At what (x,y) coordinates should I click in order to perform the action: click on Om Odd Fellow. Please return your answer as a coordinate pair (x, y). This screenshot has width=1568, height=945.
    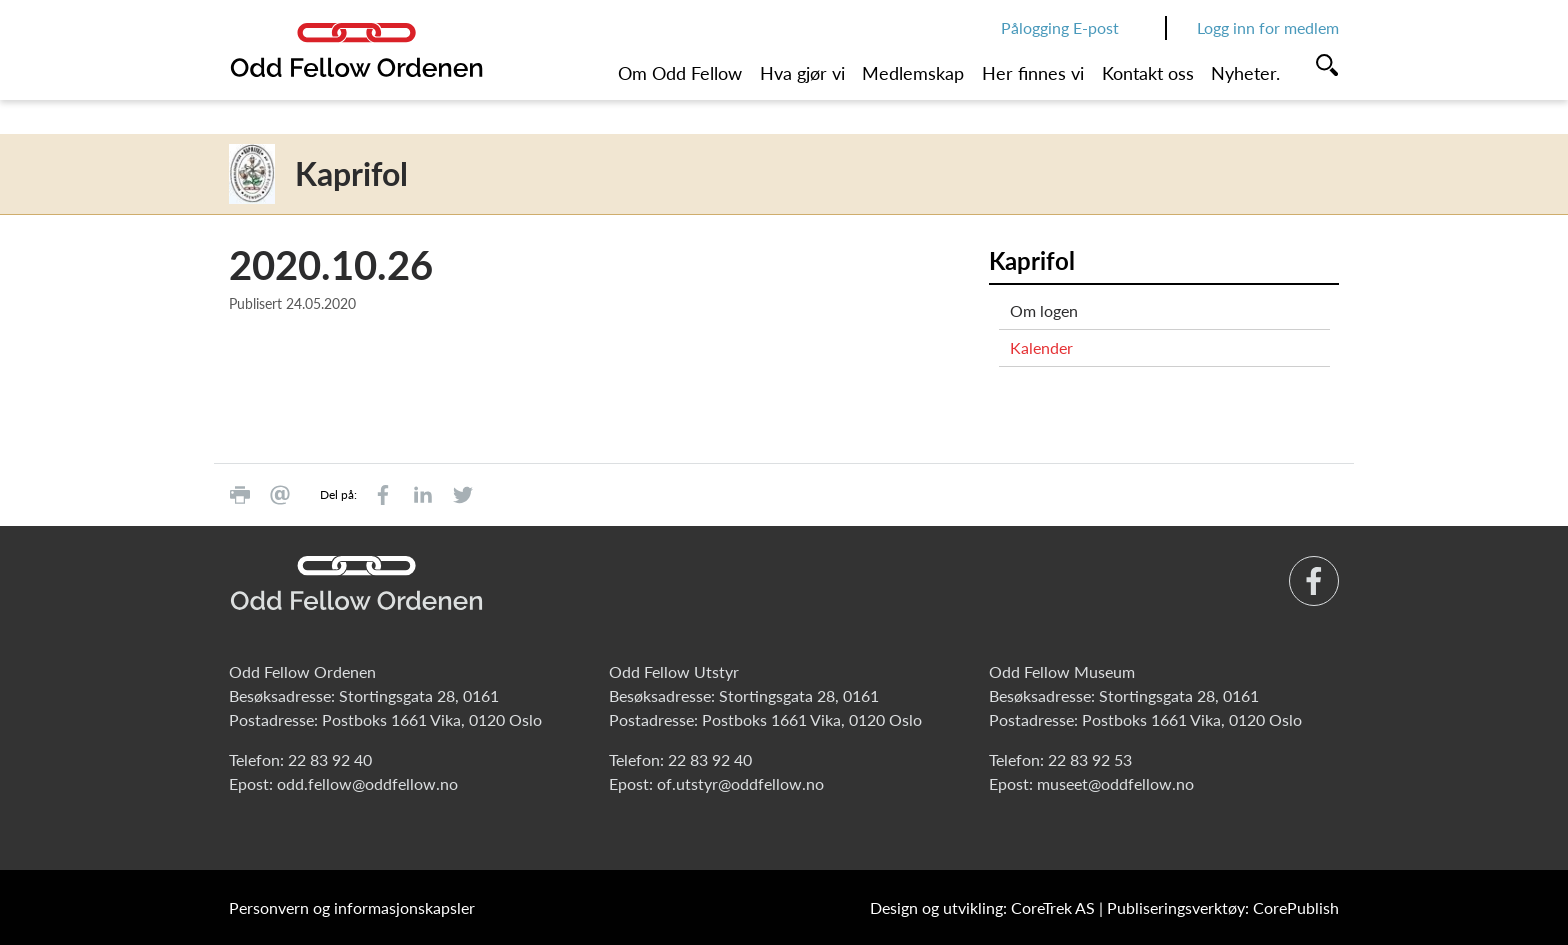
    Looking at the image, I should click on (680, 73).